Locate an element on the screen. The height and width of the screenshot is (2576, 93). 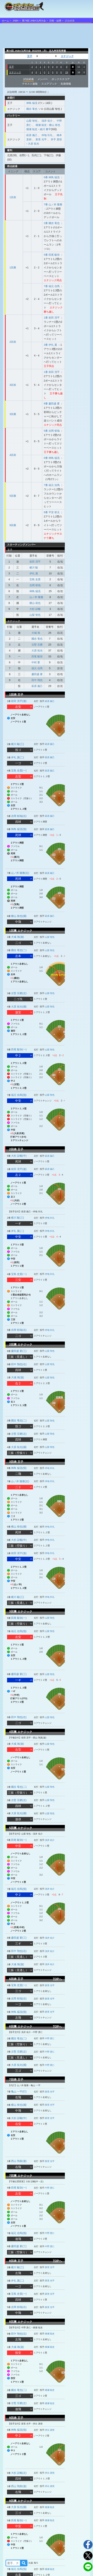
7番 福元 信馬 is located at coordinates (52, 286).